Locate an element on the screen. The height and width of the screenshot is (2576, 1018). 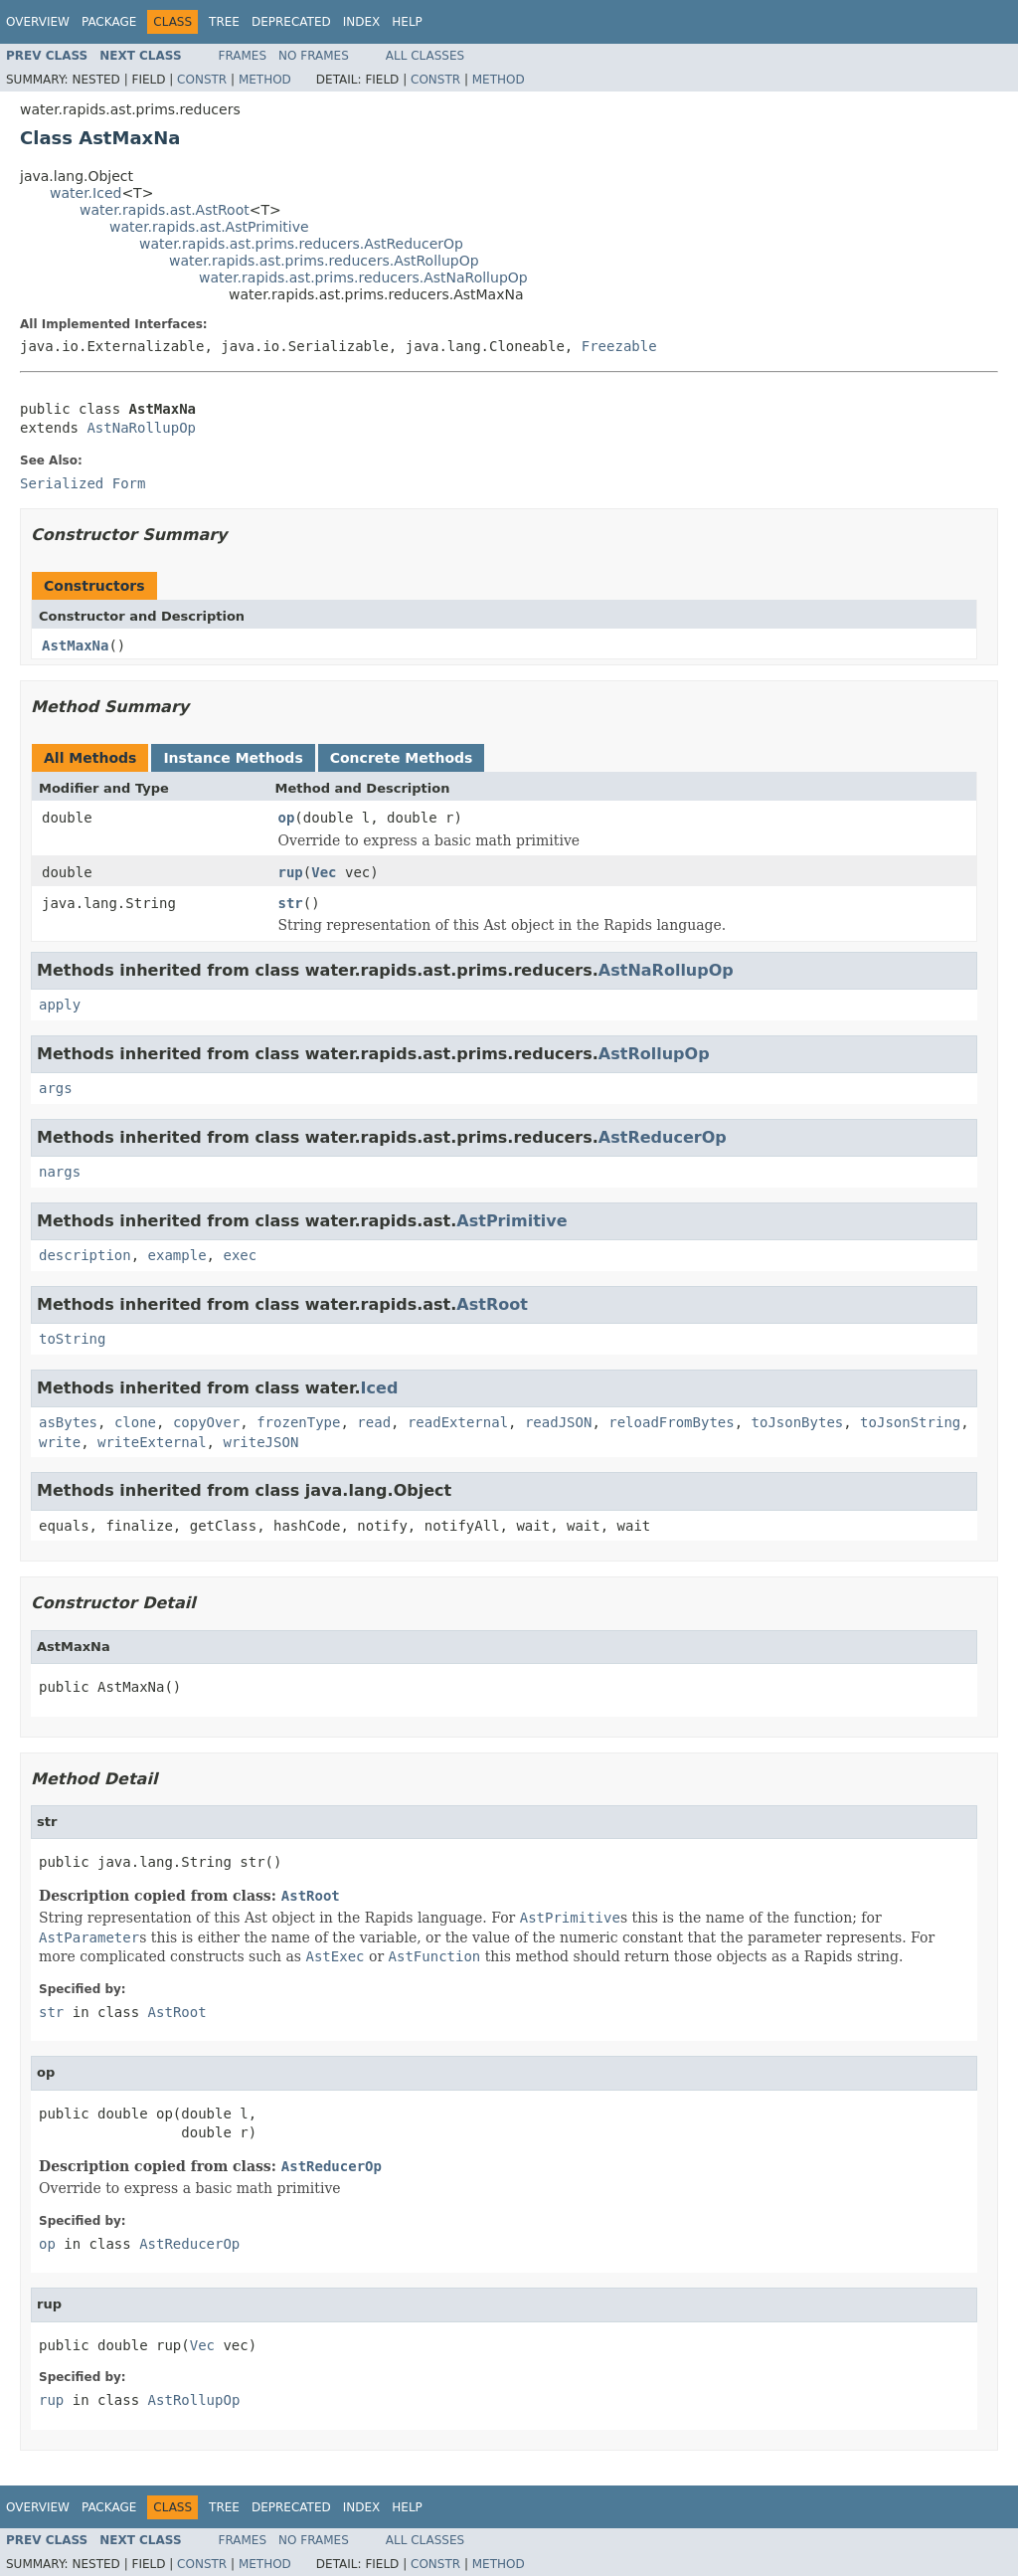
Concrete Methods is located at coordinates (401, 758).